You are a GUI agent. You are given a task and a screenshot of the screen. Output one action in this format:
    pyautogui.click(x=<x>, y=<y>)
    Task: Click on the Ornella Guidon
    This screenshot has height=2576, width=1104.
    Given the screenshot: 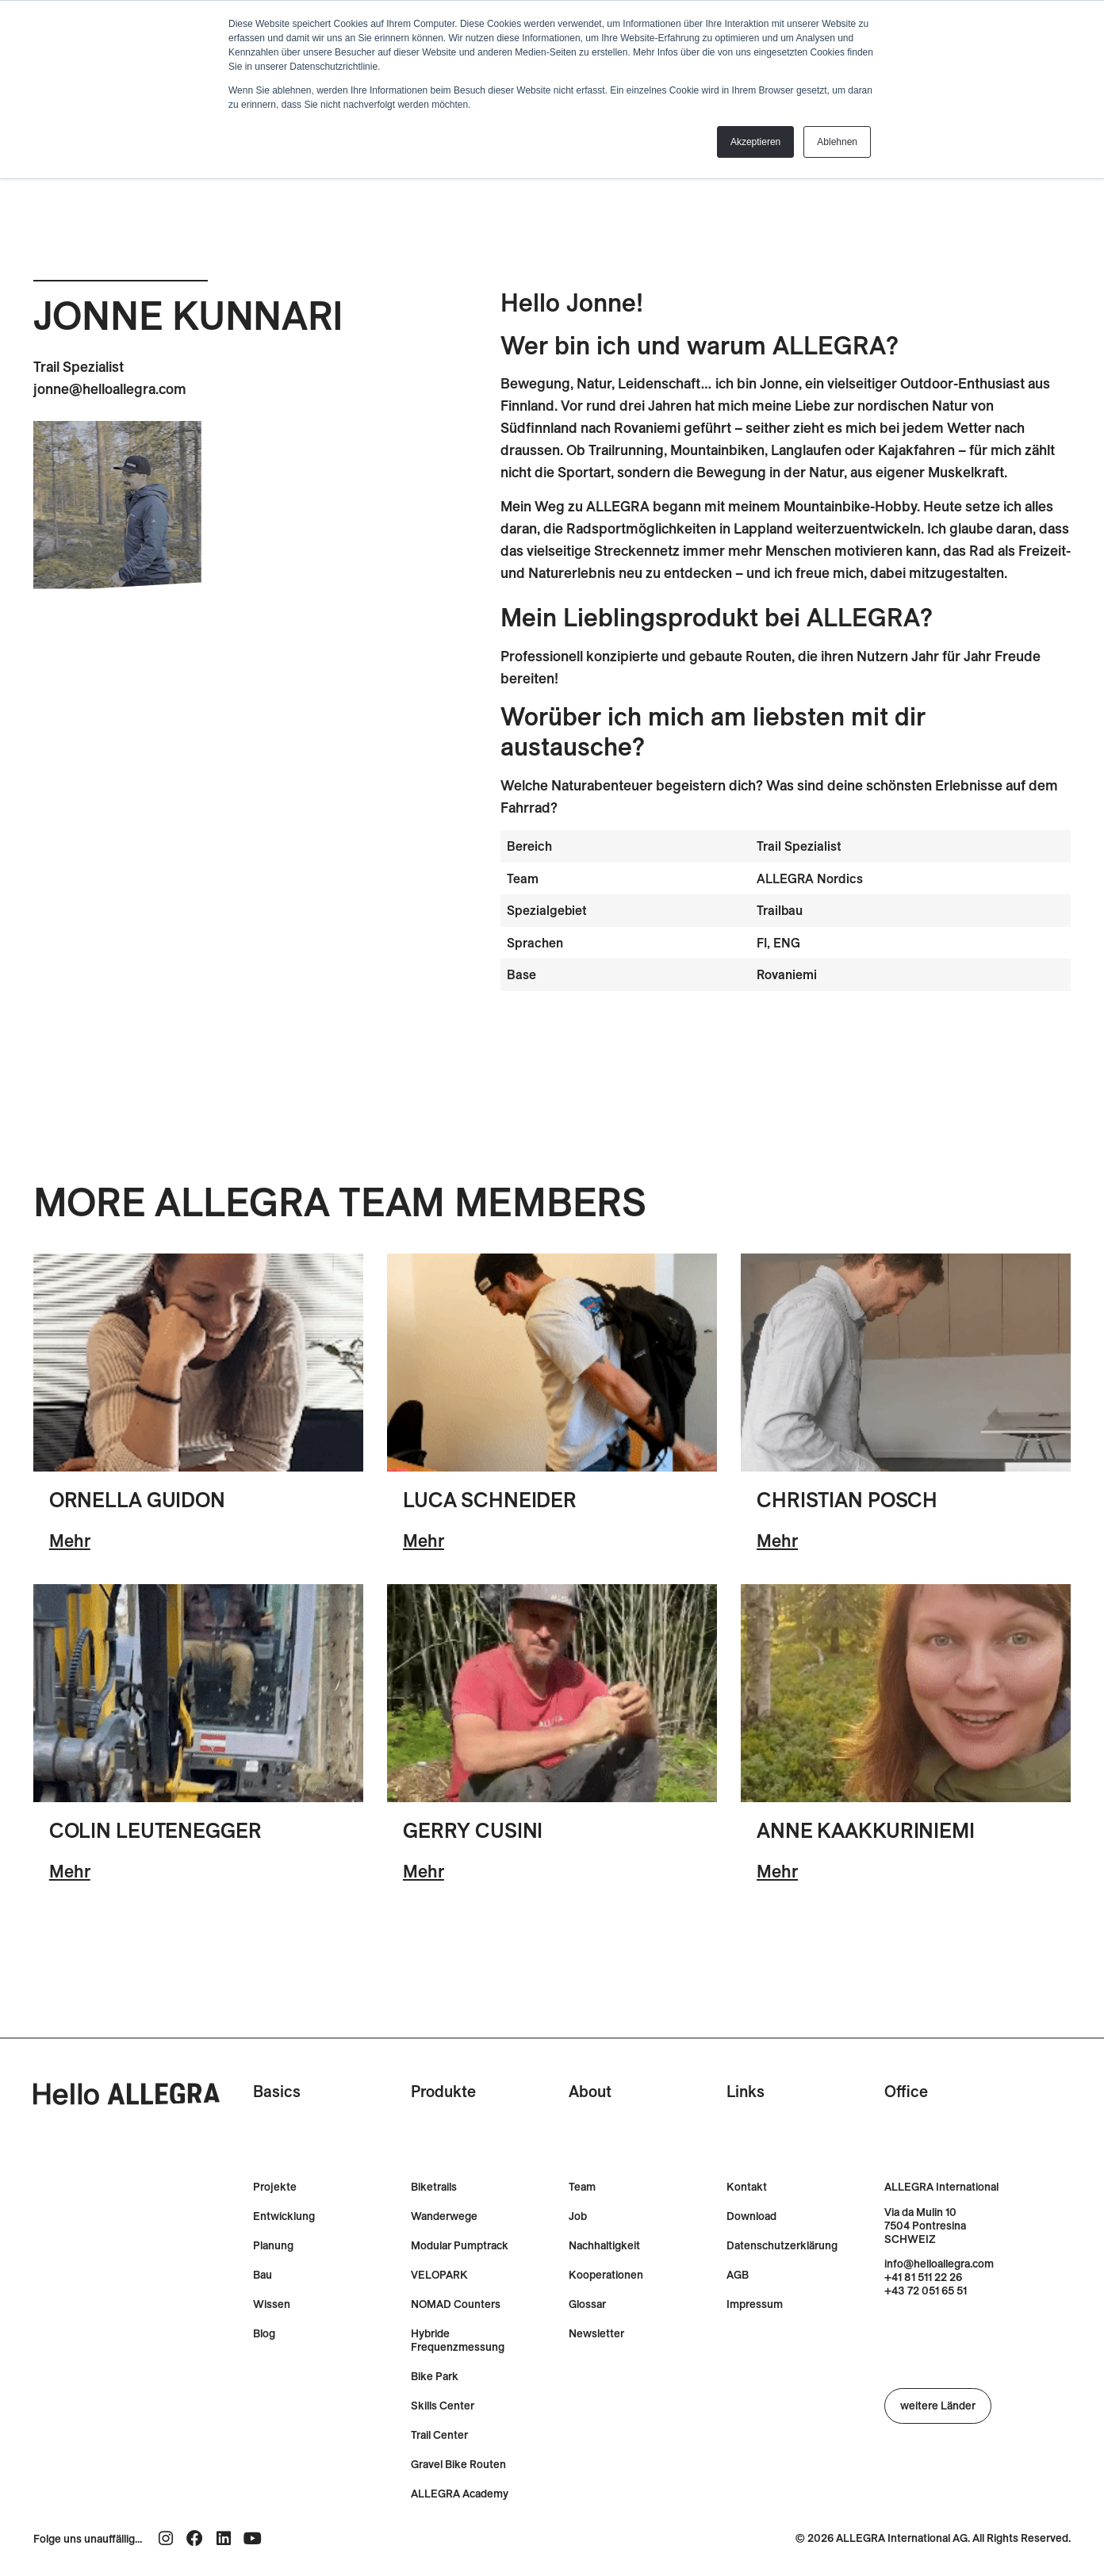 What is the action you would take?
    pyautogui.click(x=137, y=1500)
    